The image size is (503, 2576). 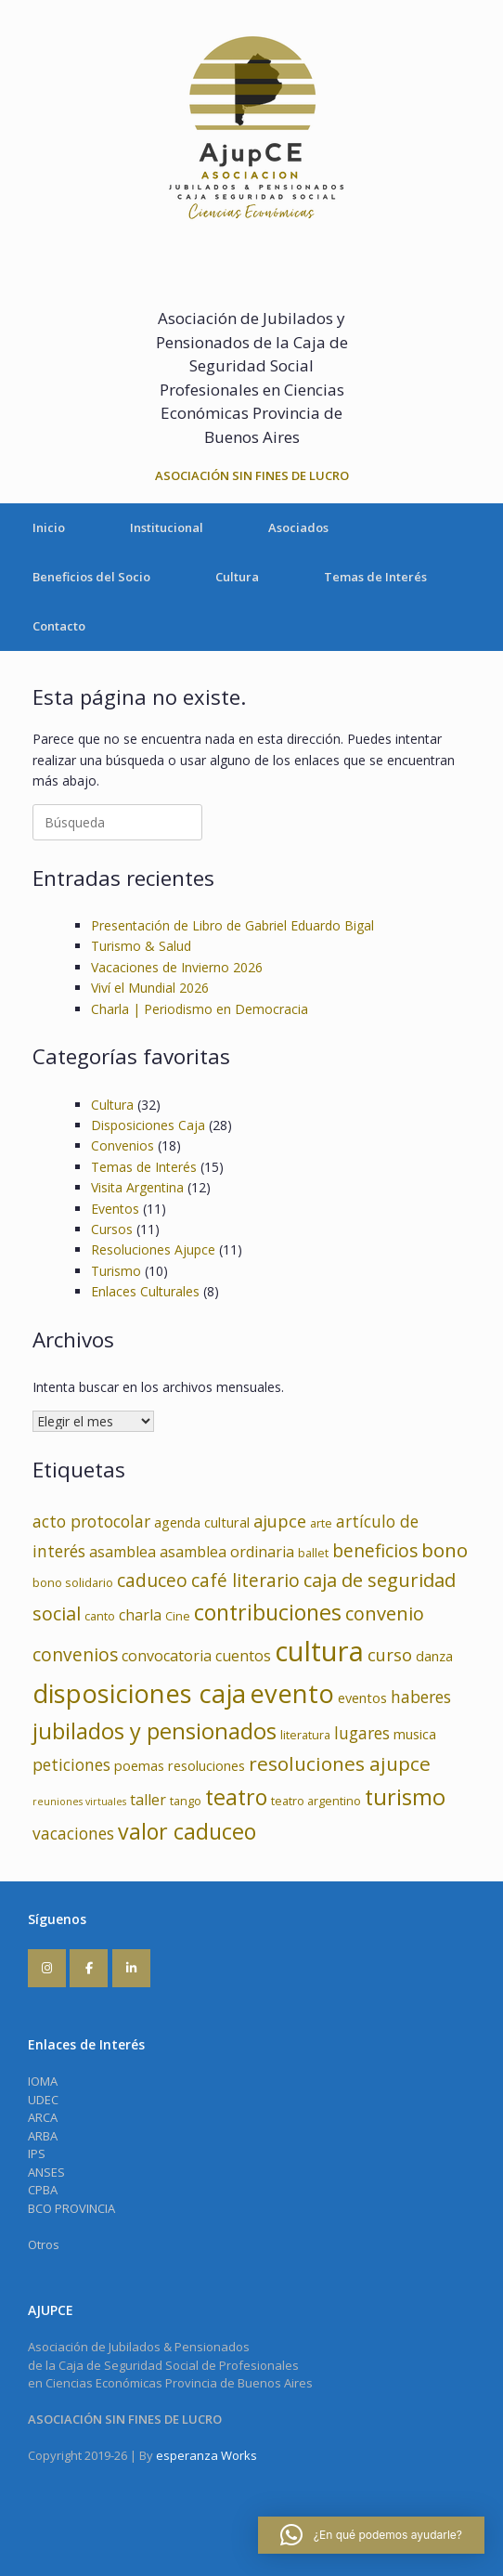 I want to click on teatro [teatro (14 elementos)], so click(x=236, y=1797).